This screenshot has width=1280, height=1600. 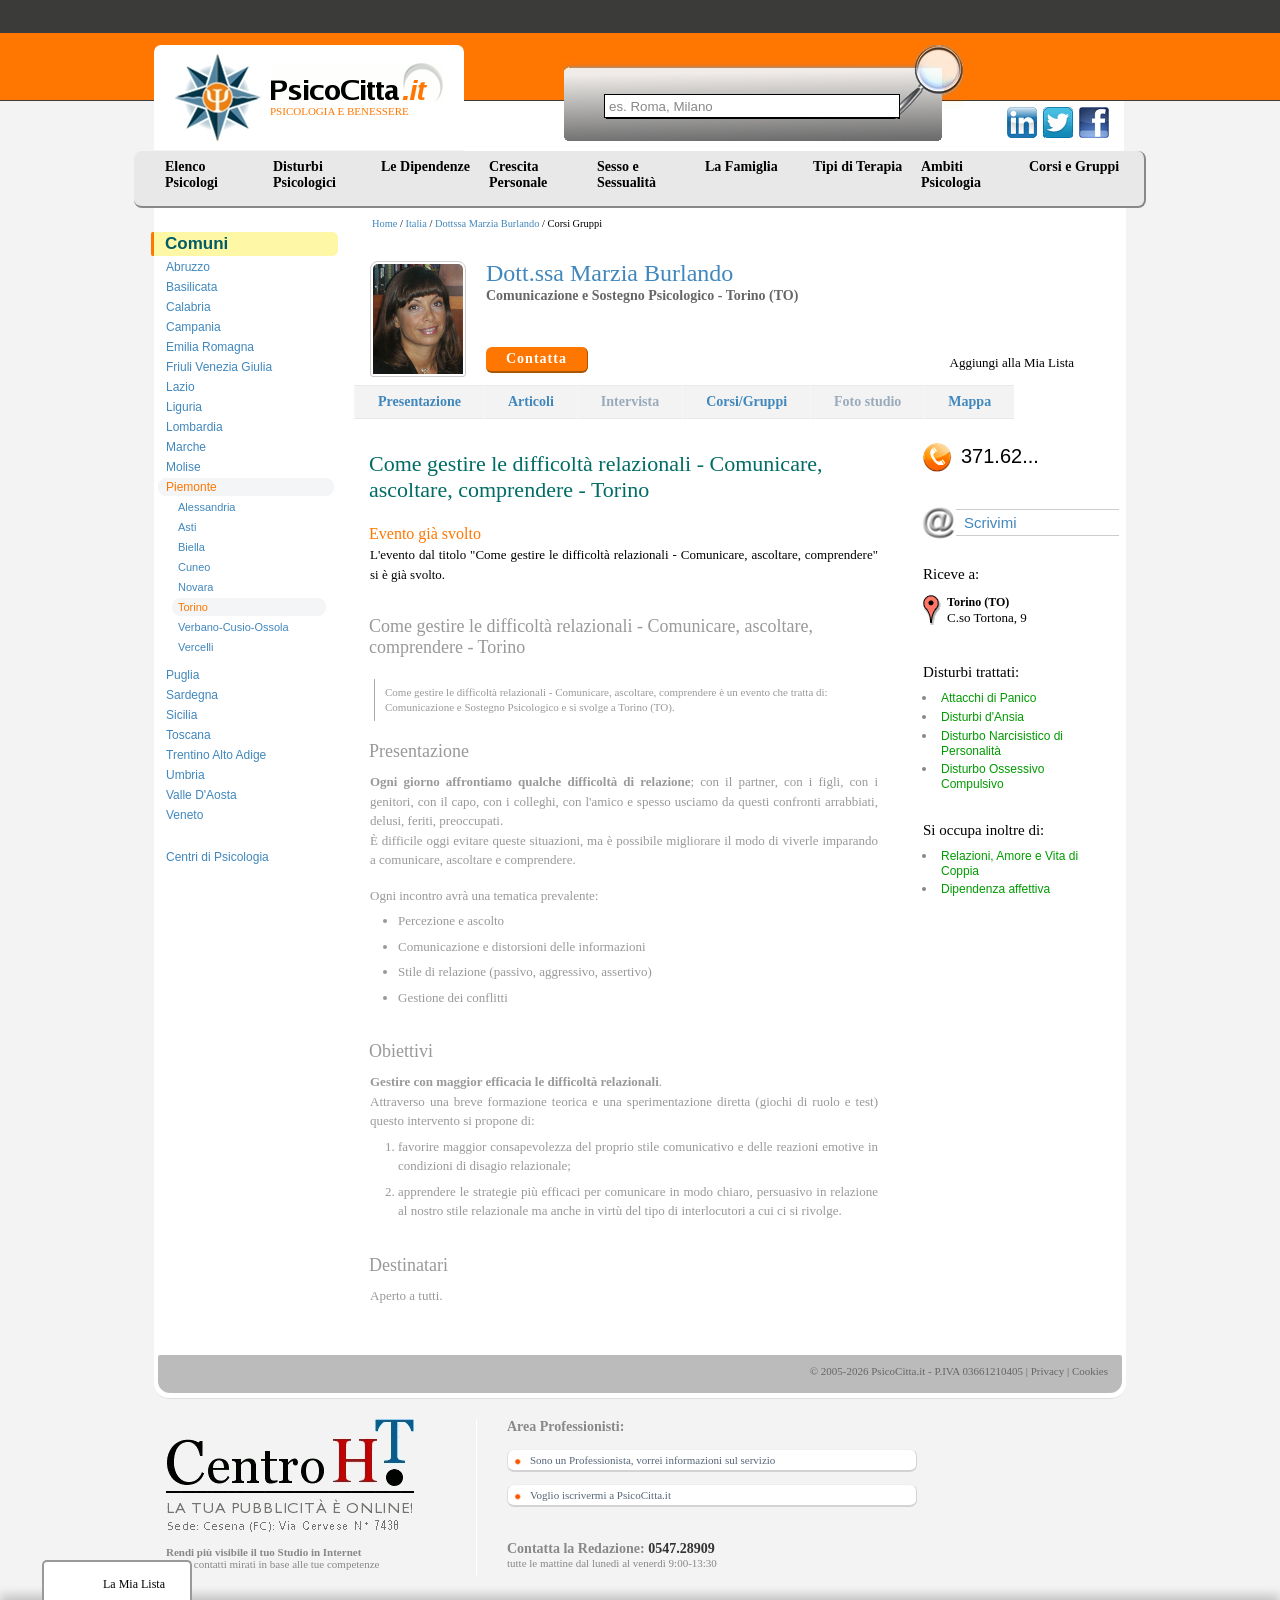 What do you see at coordinates (191, 174) in the screenshot?
I see `Elenco Psicologi` at bounding box center [191, 174].